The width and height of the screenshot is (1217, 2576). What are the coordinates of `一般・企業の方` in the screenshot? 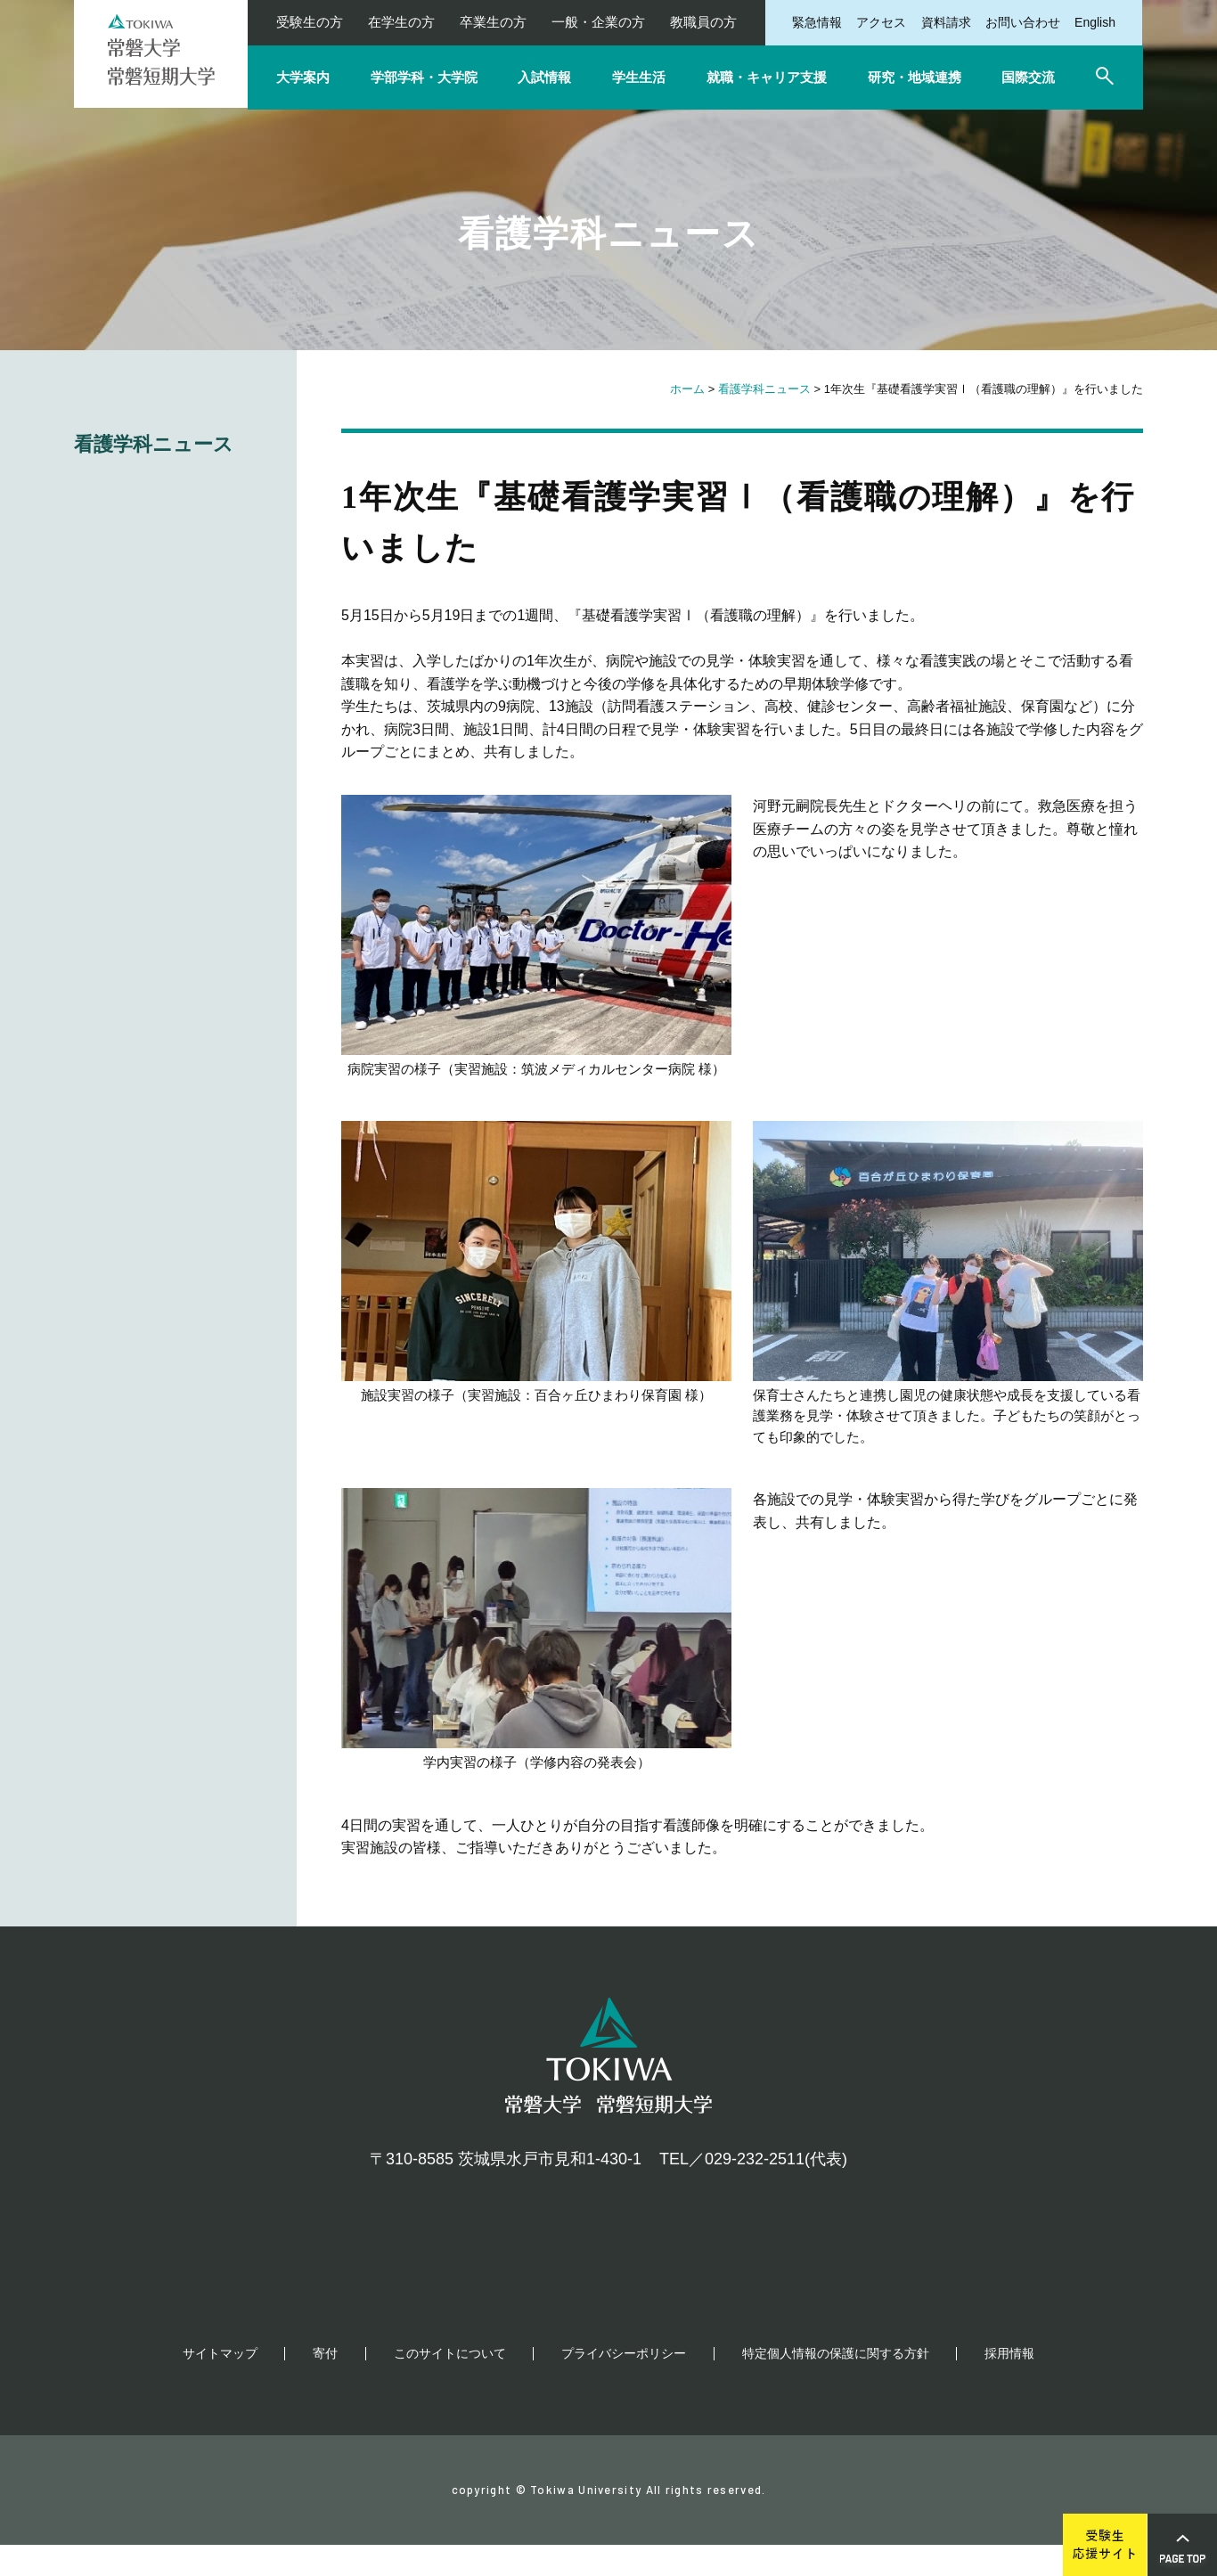 It's located at (598, 21).